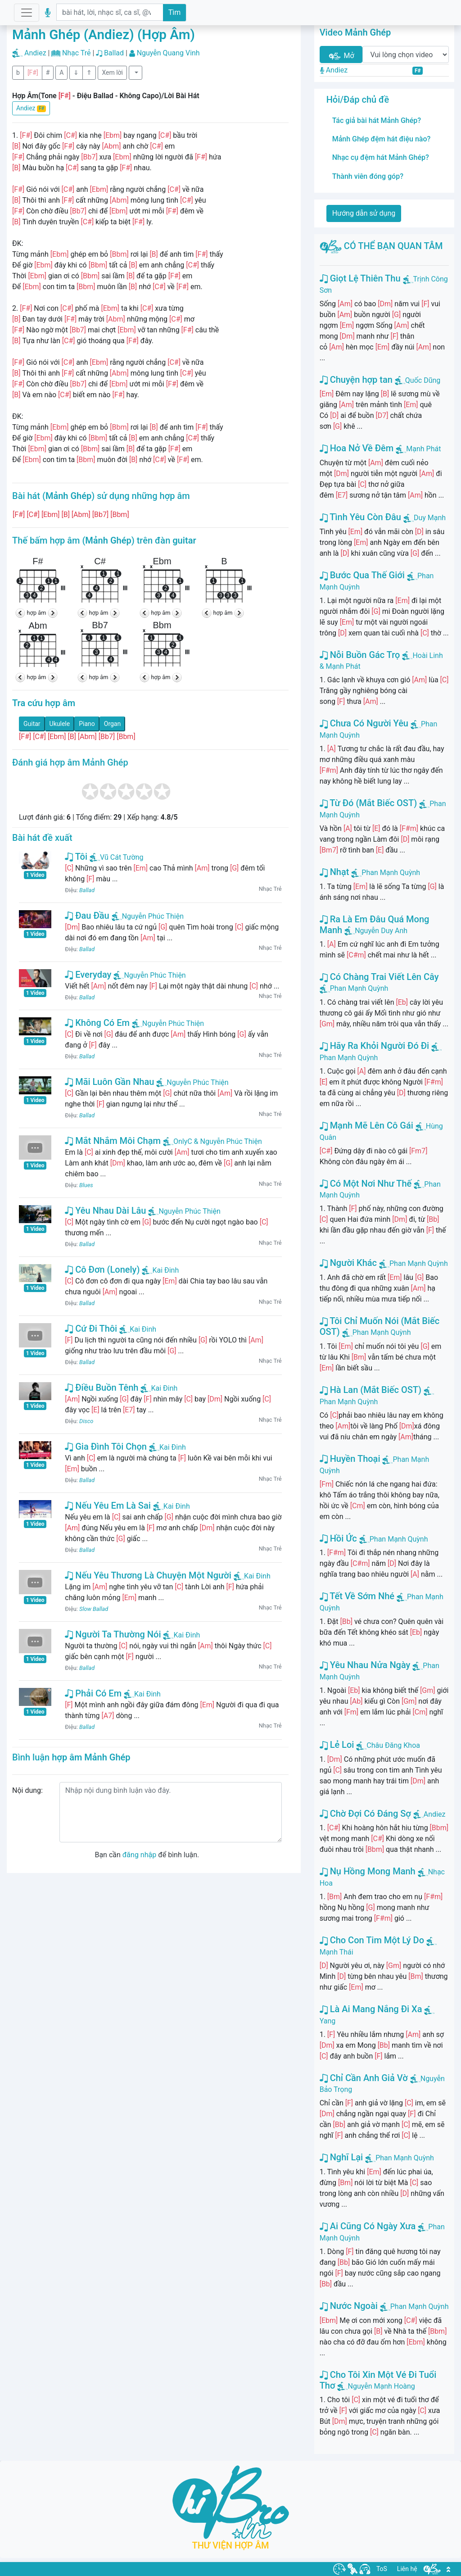 The height and width of the screenshot is (2576, 461). What do you see at coordinates (108, 1505) in the screenshot?
I see `Nếu Yêu Em Là Sai` at bounding box center [108, 1505].